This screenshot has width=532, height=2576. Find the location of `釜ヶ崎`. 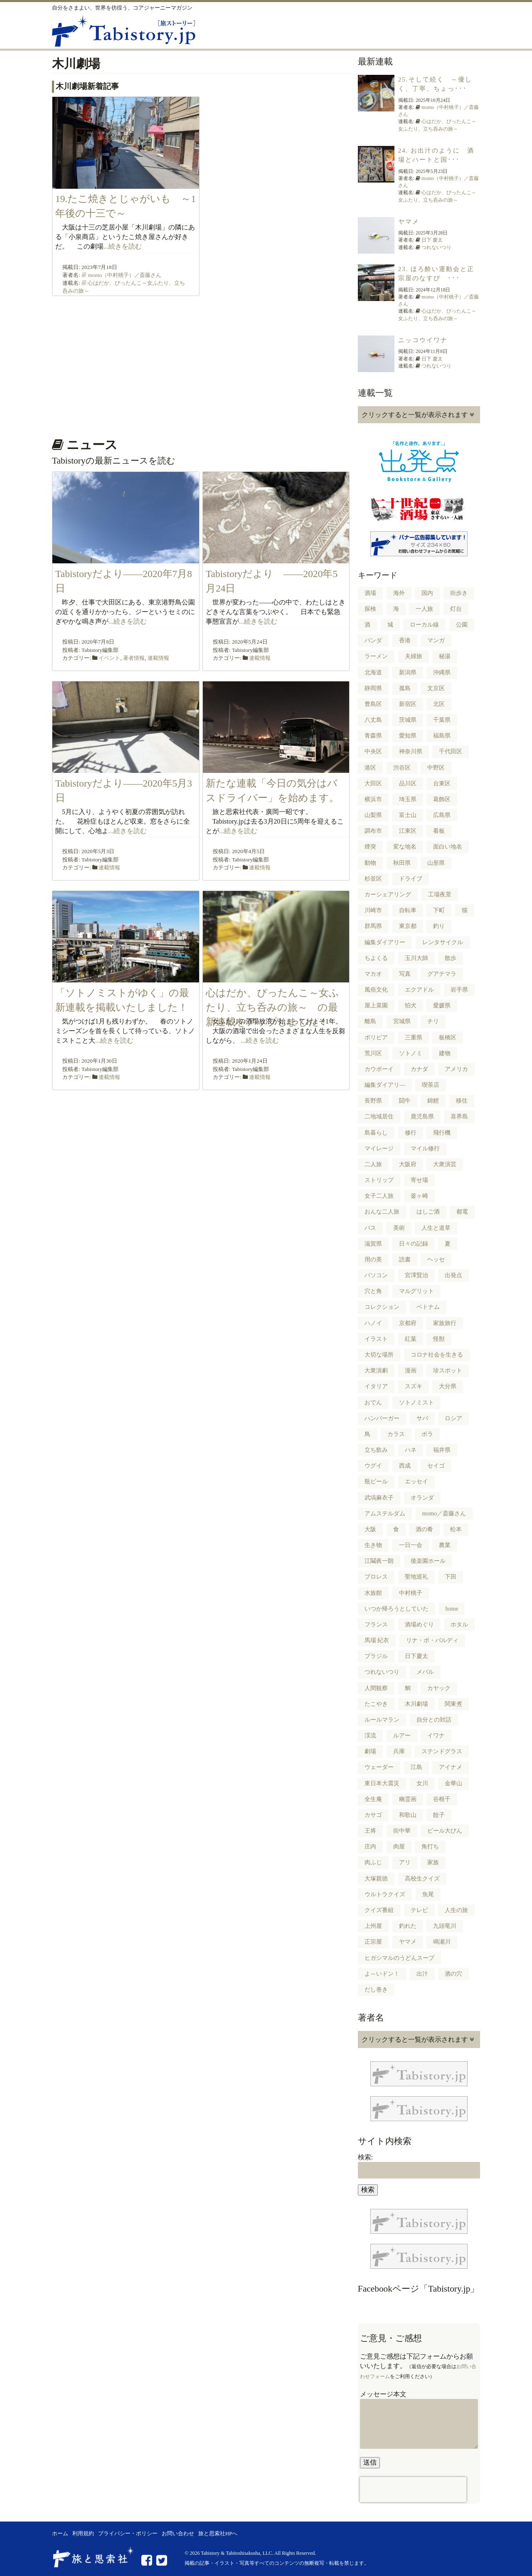

釜ヶ崎 is located at coordinates (419, 1196).